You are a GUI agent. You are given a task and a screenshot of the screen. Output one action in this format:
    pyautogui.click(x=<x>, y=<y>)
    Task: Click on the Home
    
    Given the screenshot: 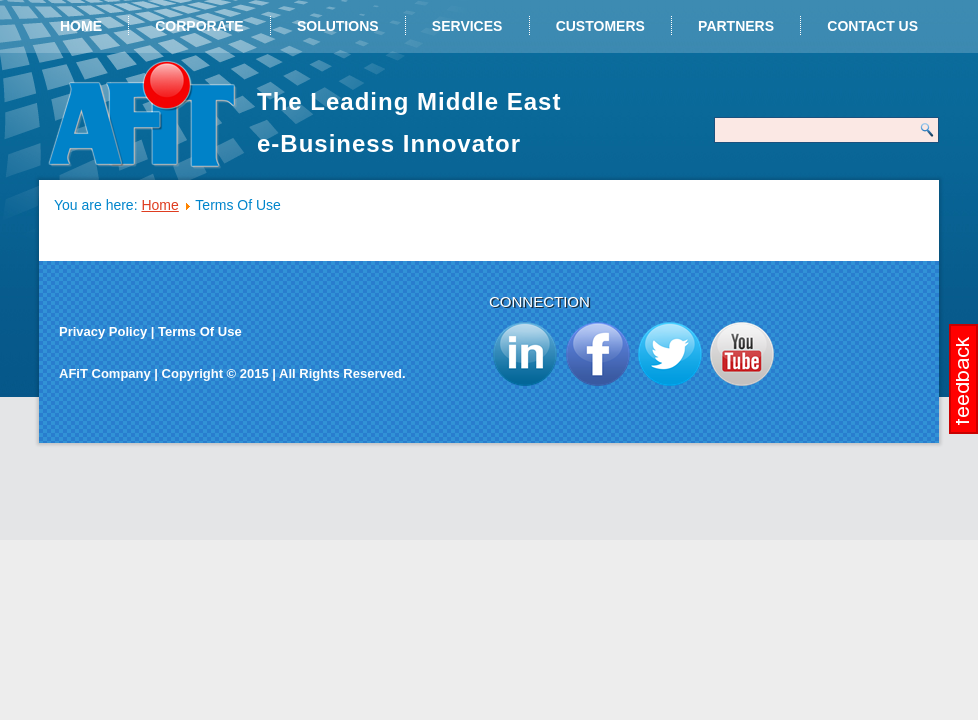 What is the action you would take?
    pyautogui.click(x=81, y=26)
    